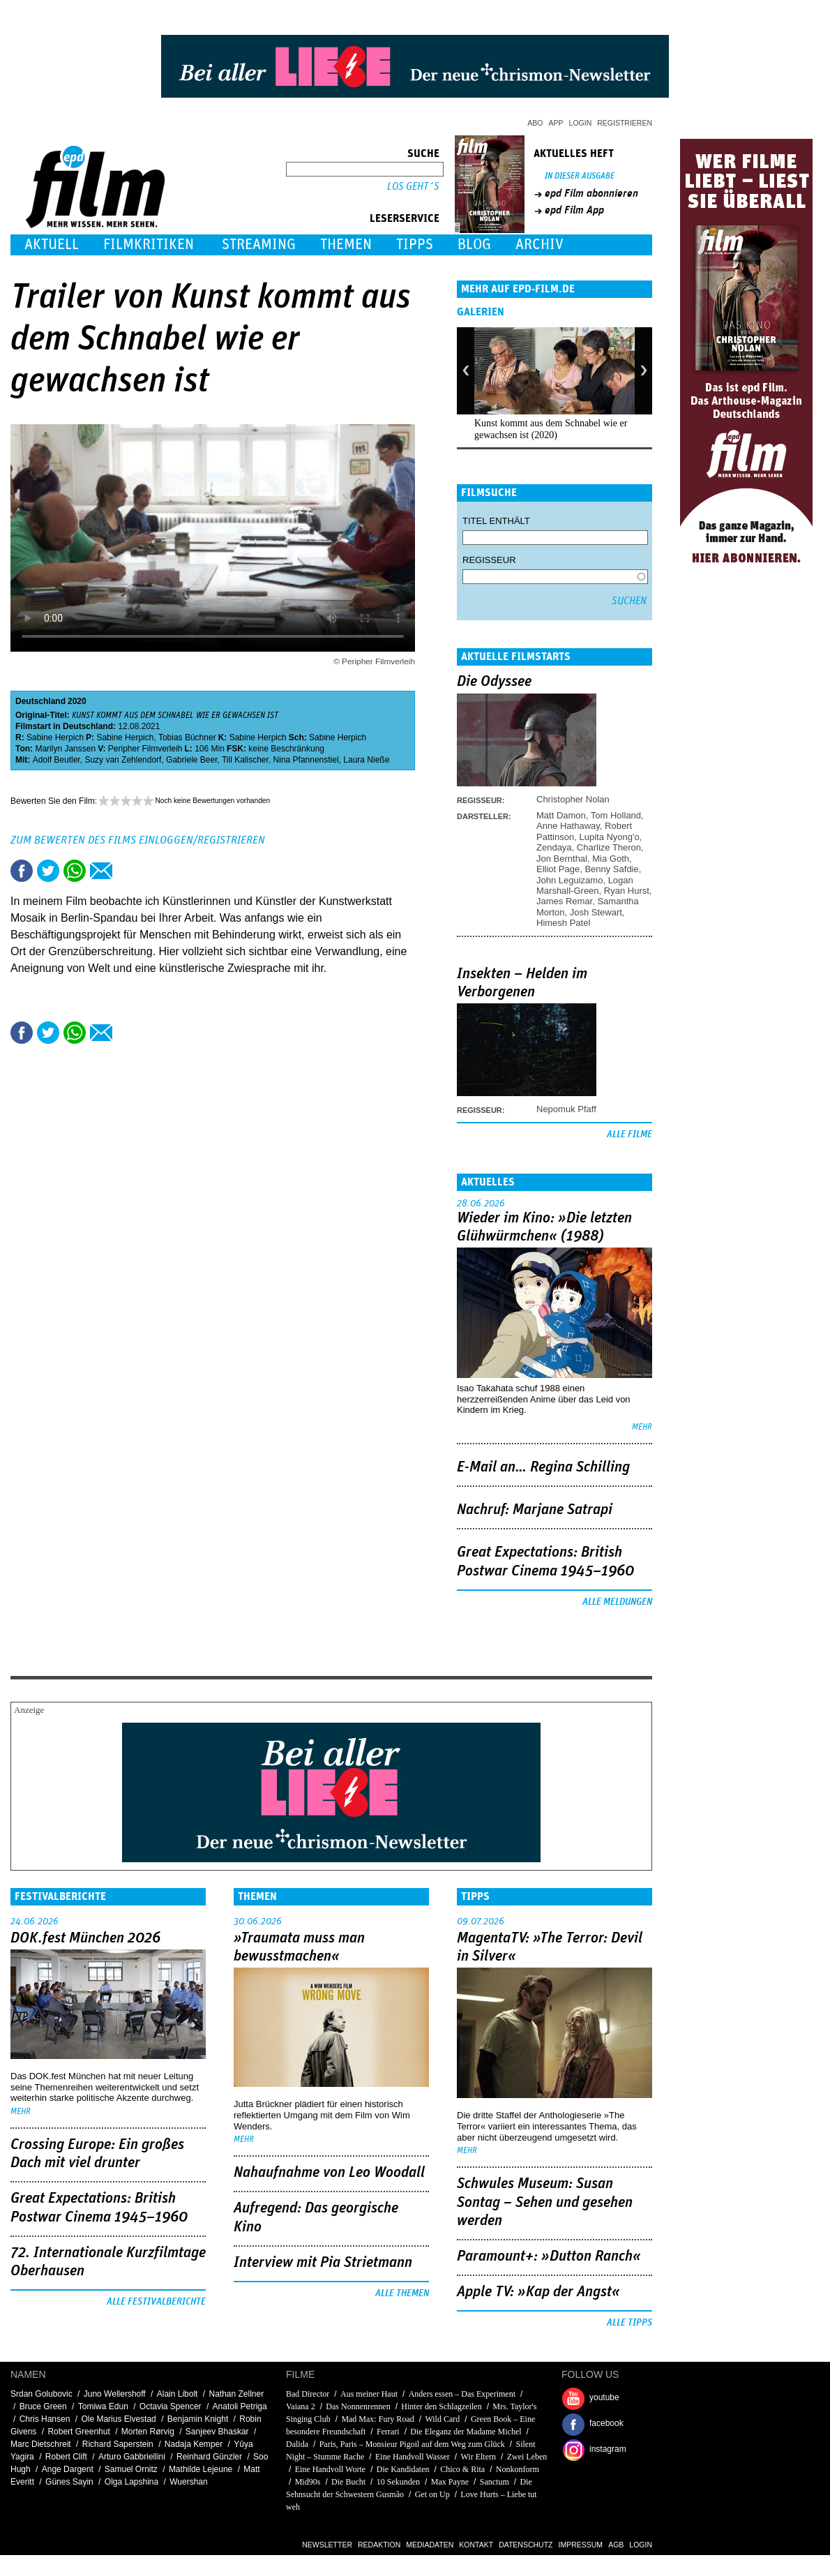  Describe the element at coordinates (51, 244) in the screenshot. I see `Aktuell` at that location.